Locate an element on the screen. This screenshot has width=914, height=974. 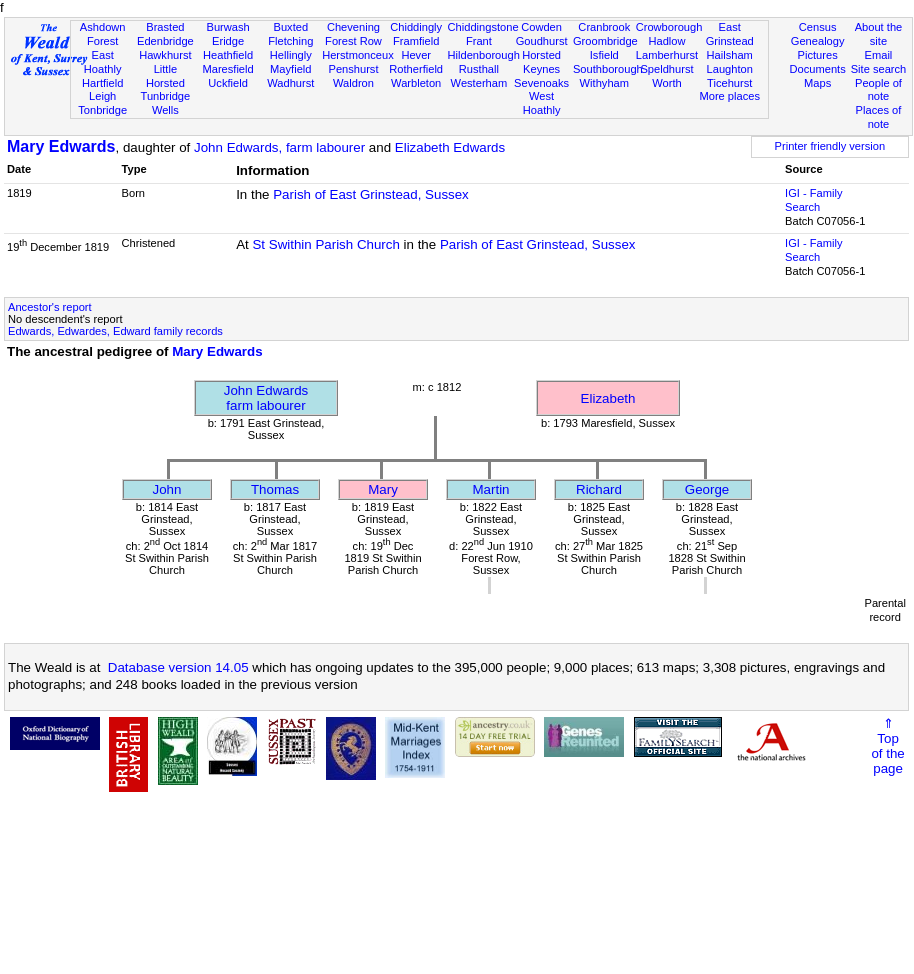
Uckfield is located at coordinates (228, 83).